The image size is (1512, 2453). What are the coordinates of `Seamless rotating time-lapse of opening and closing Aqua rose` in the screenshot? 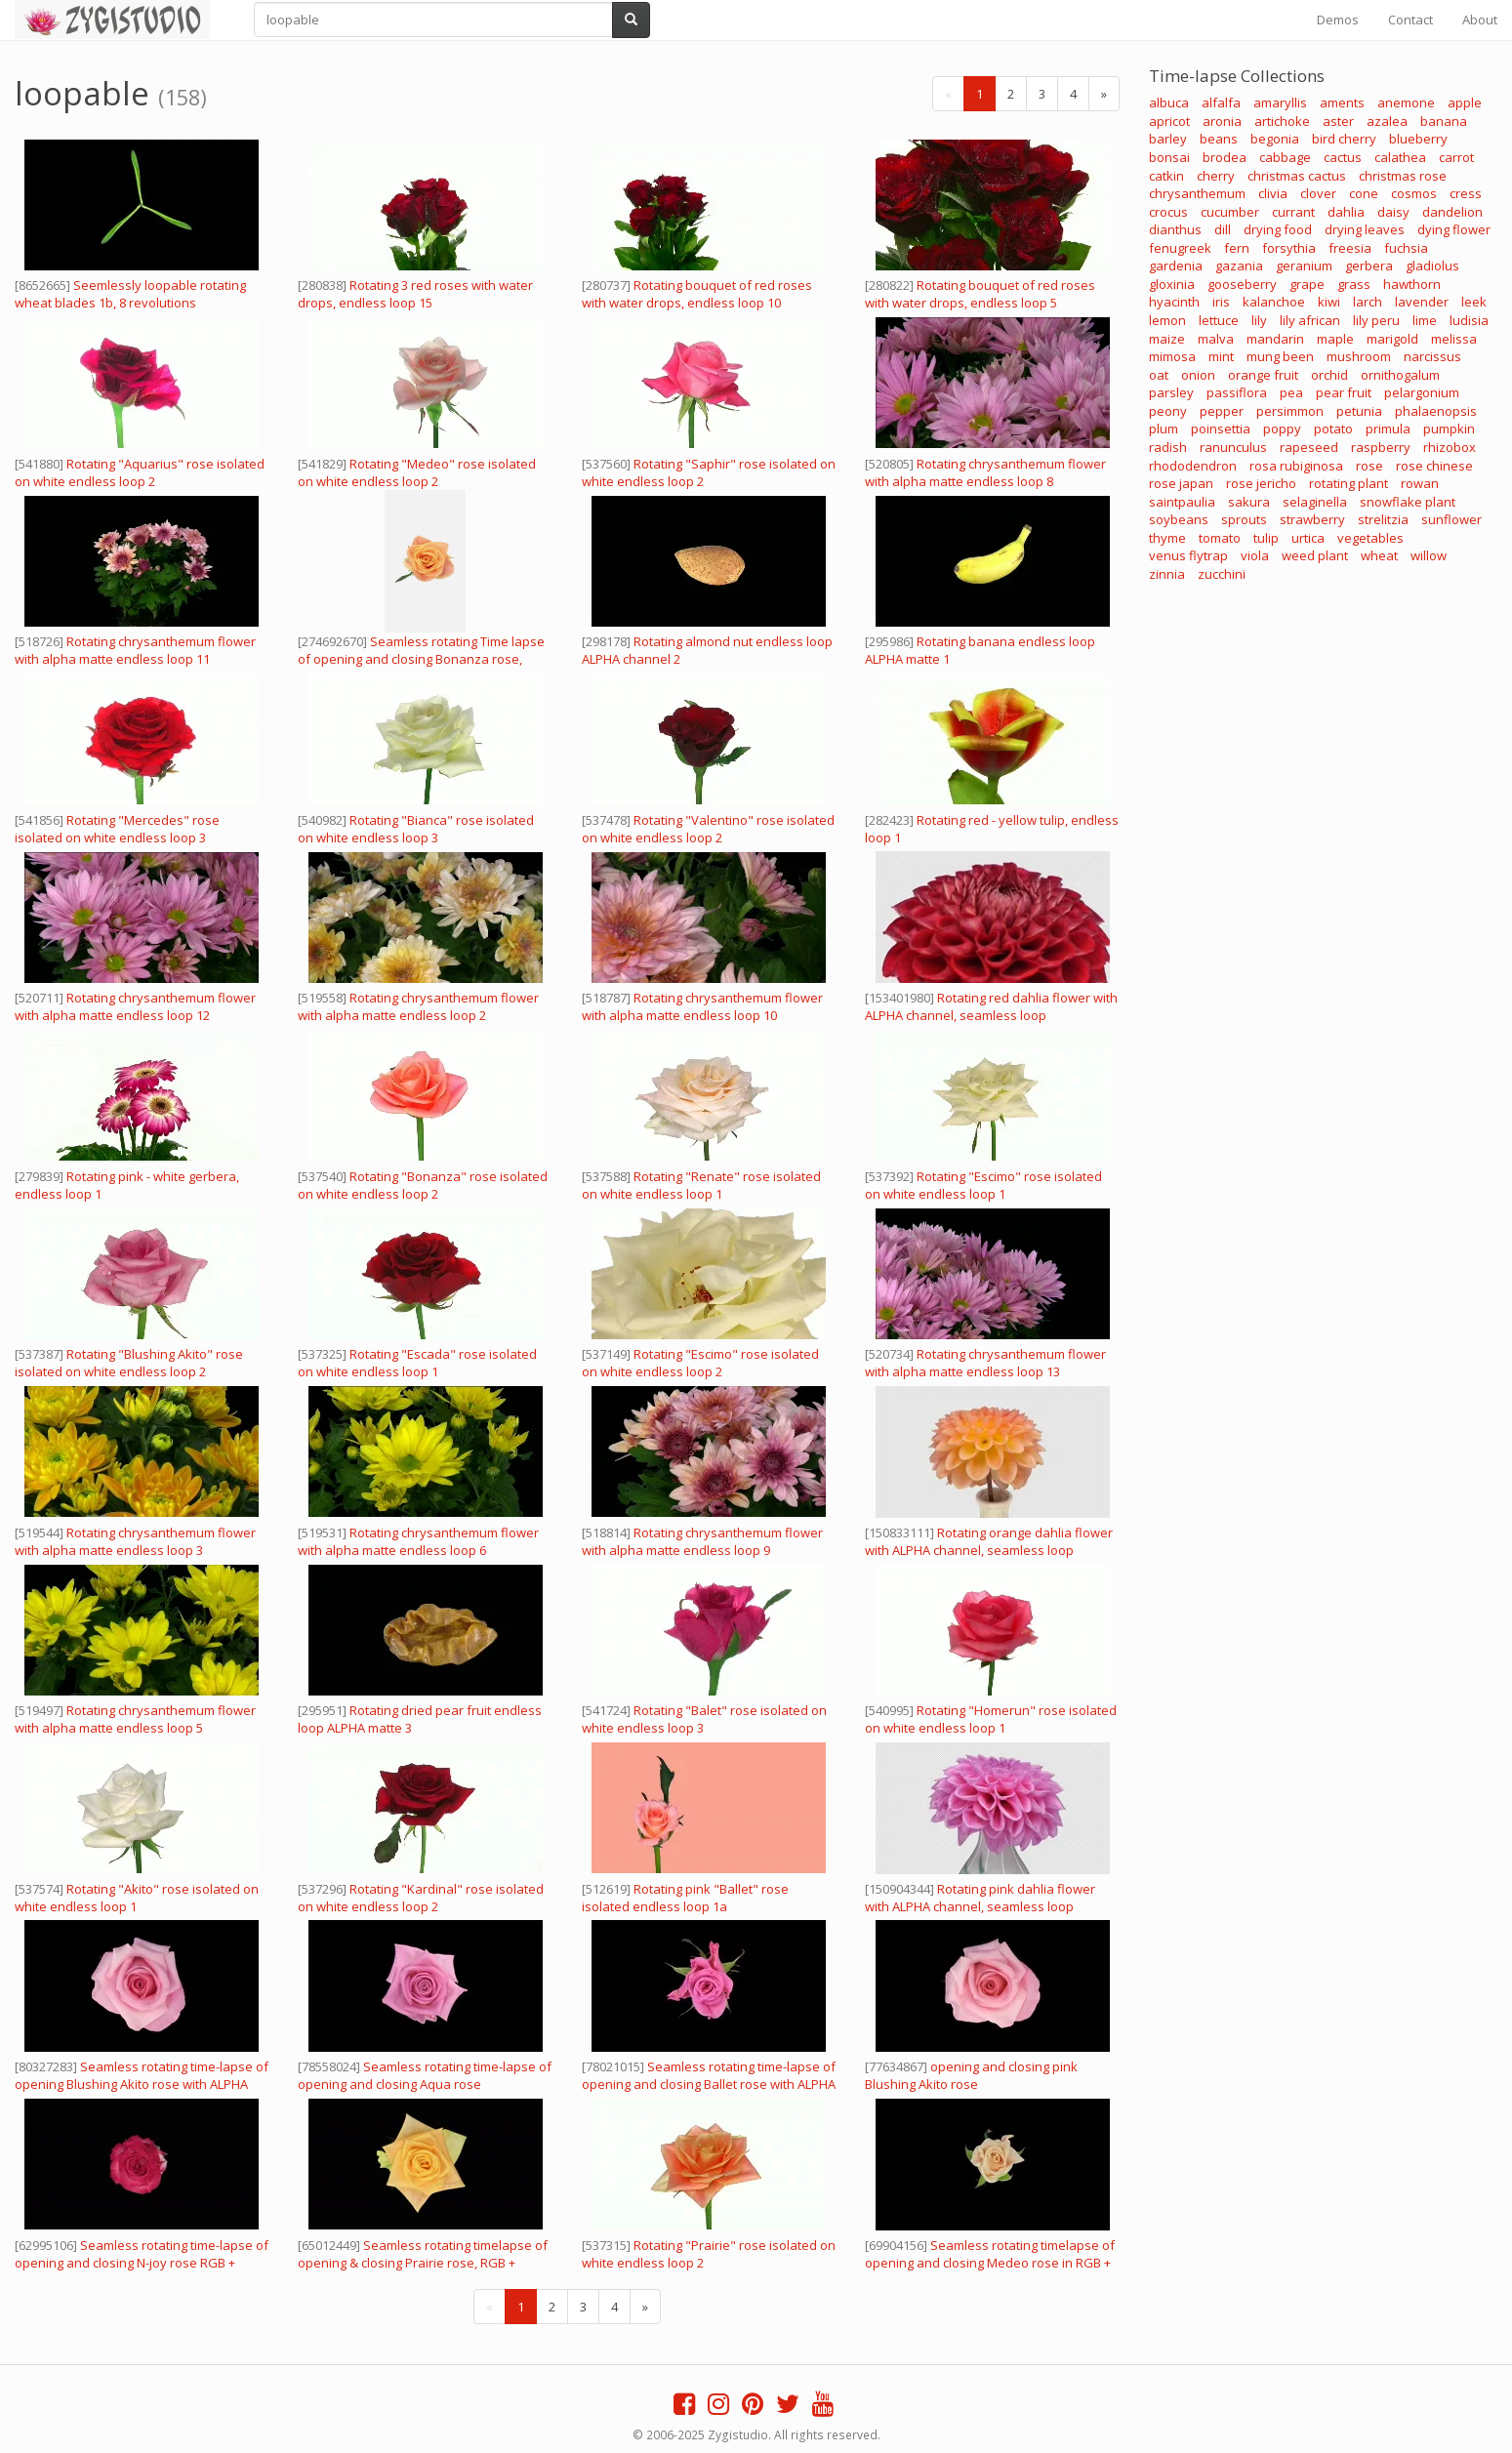 It's located at (425, 2075).